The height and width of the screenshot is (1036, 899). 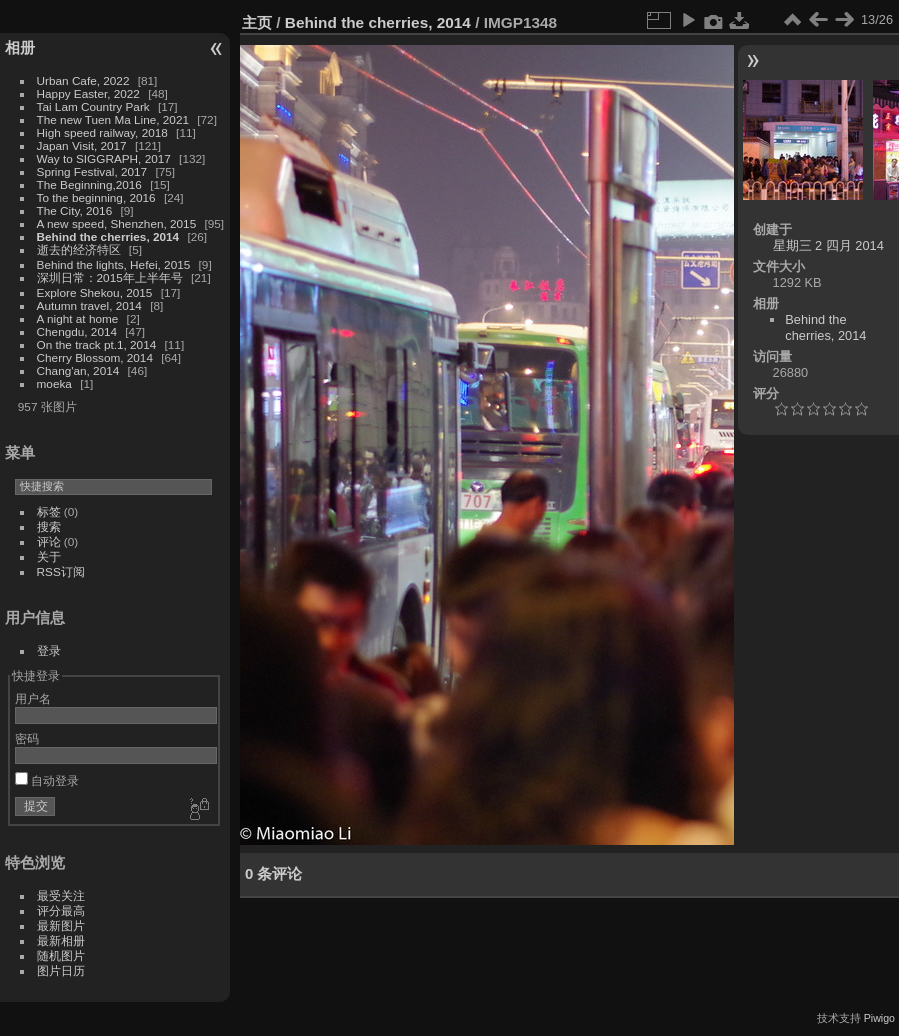 I want to click on 用户名, so click(x=33, y=698).